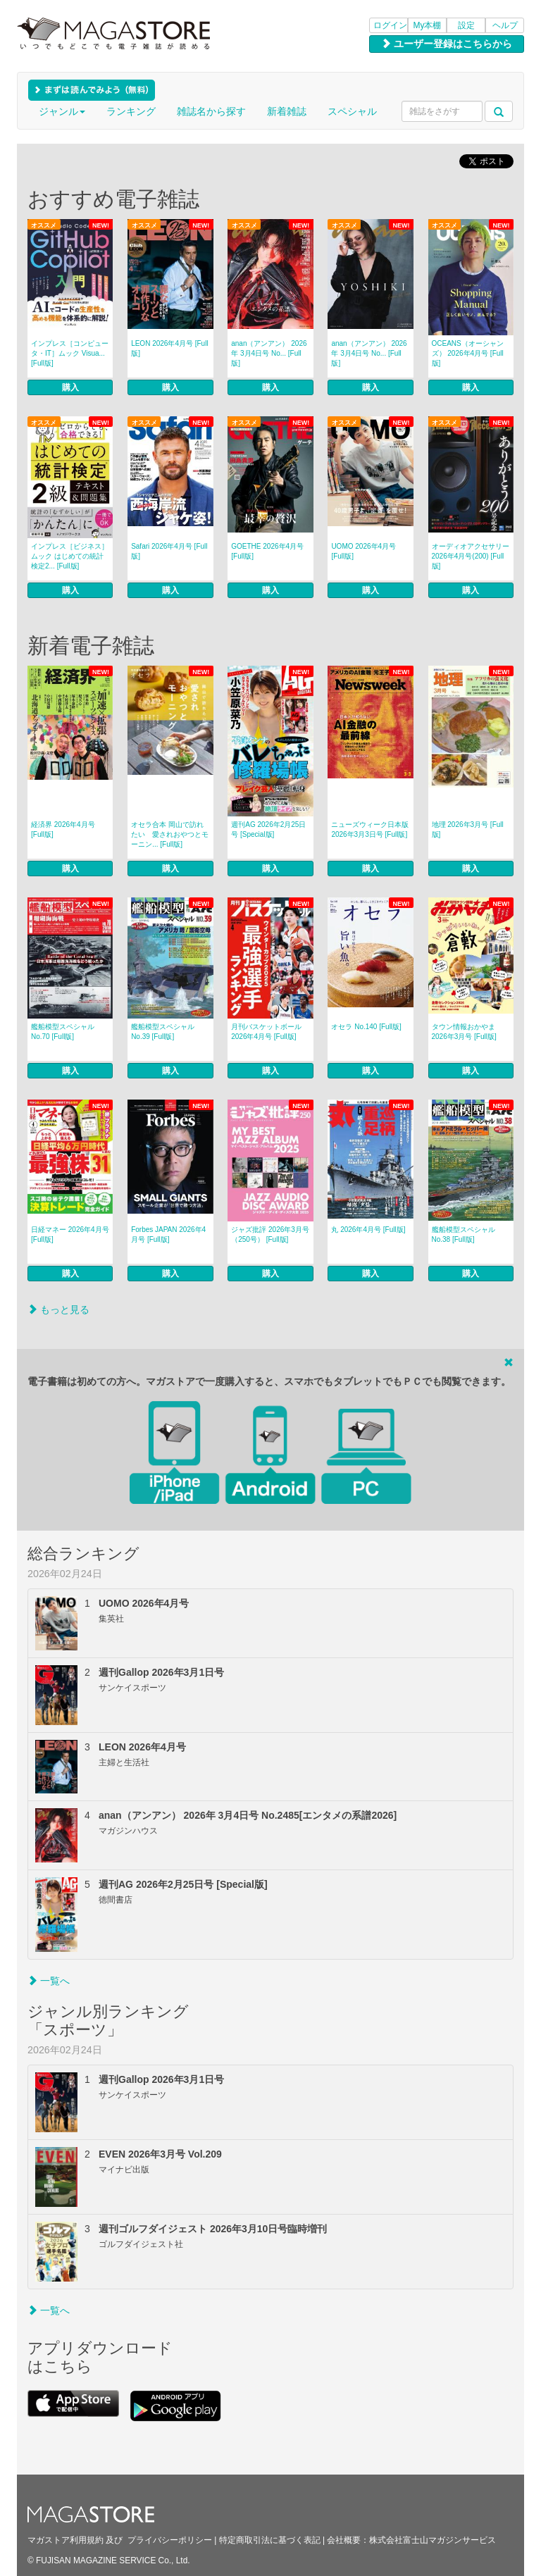 Image resolution: width=541 pixels, height=2576 pixels. What do you see at coordinates (363, 551) in the screenshot?
I see `UOMO 2026年4月号 [Full版]` at bounding box center [363, 551].